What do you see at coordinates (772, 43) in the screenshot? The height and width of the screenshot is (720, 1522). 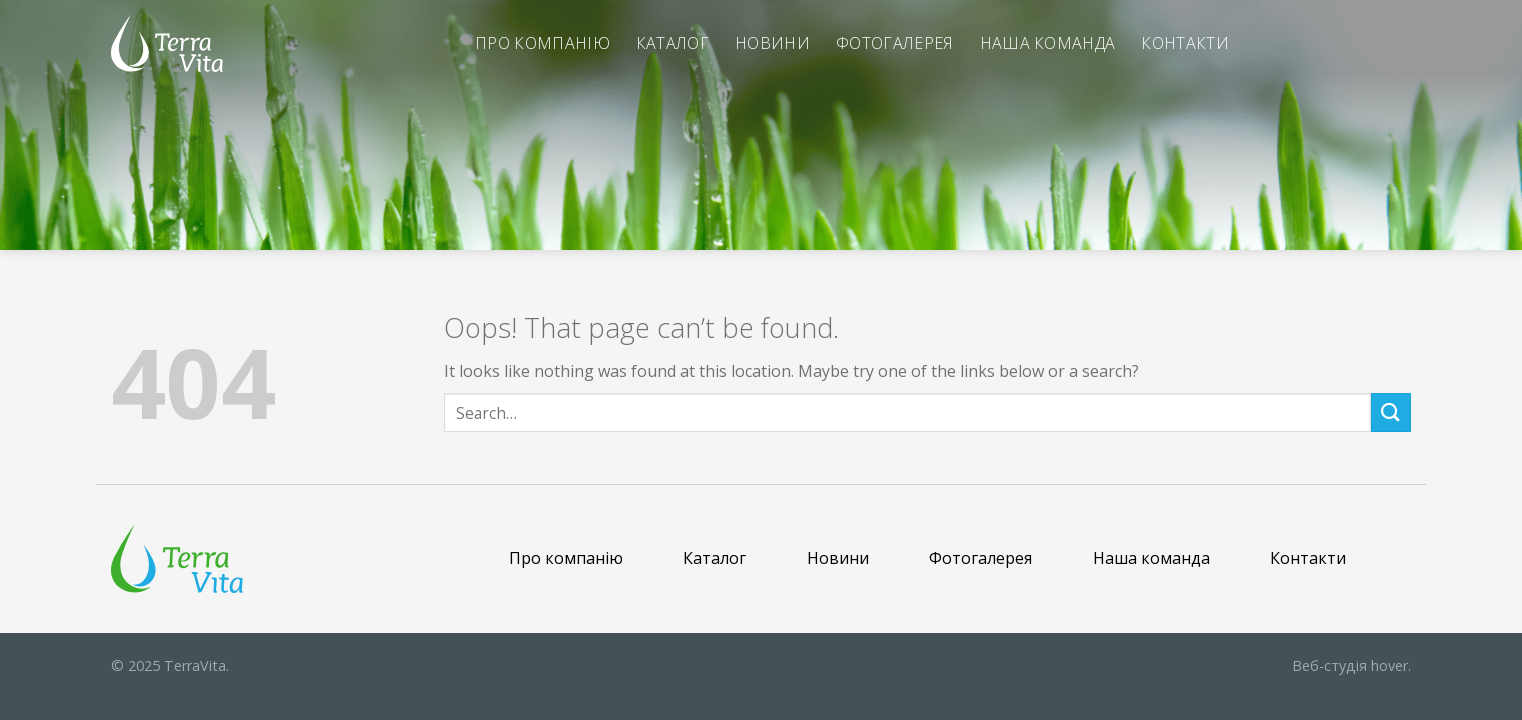 I see `Новини` at bounding box center [772, 43].